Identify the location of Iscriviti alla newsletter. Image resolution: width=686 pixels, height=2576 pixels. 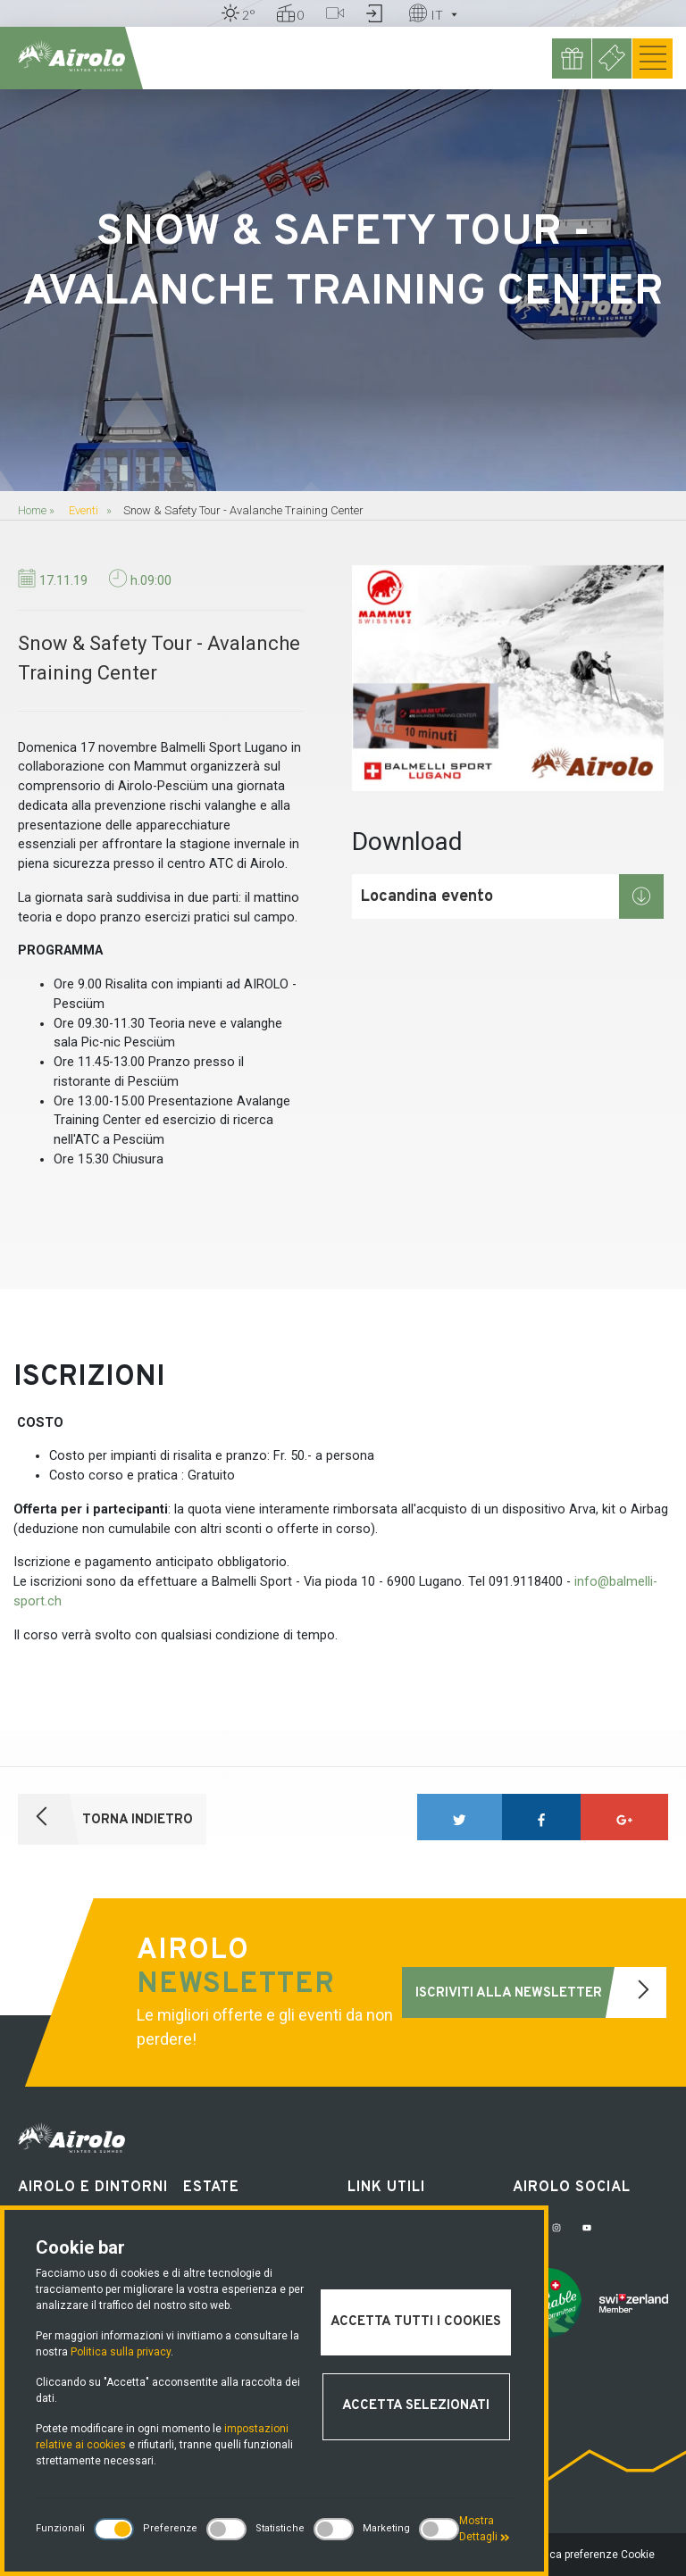
(540, 1992).